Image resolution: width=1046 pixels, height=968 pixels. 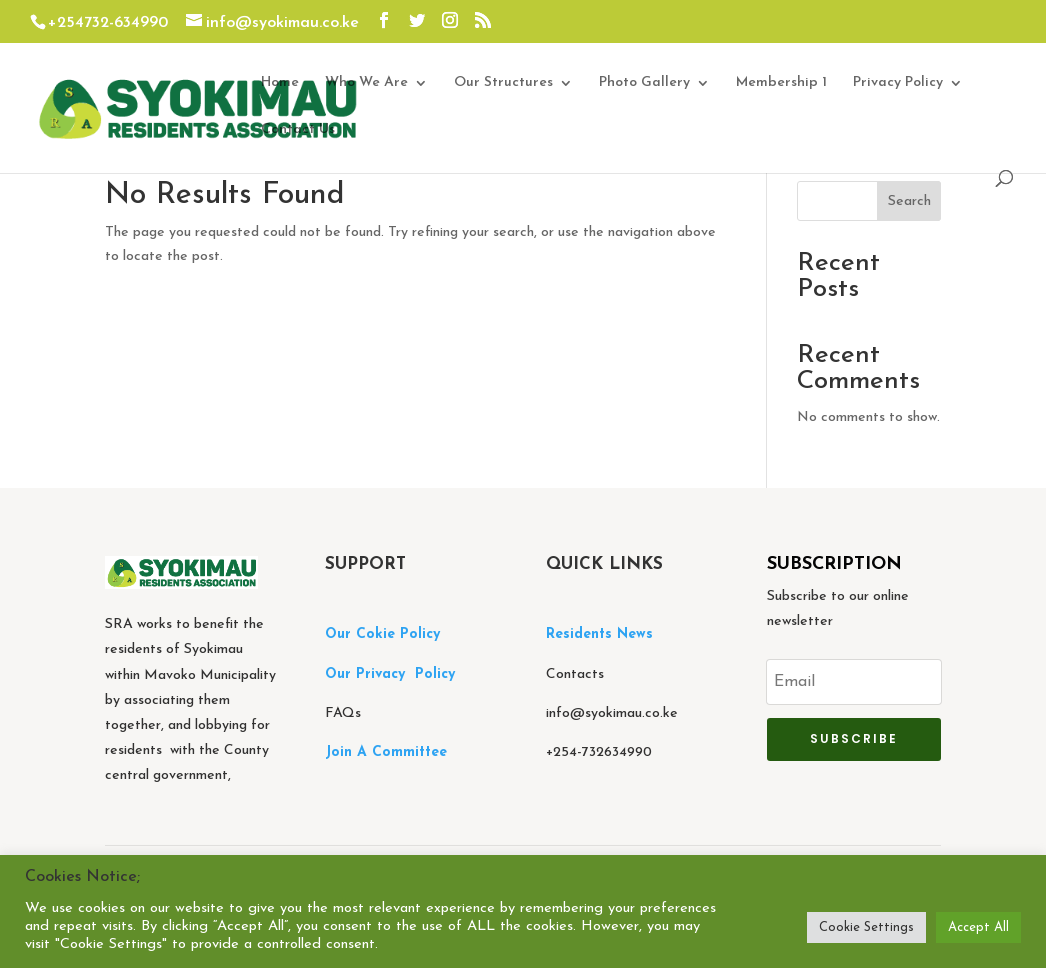 What do you see at coordinates (602, 634) in the screenshot?
I see `Residents News` at bounding box center [602, 634].